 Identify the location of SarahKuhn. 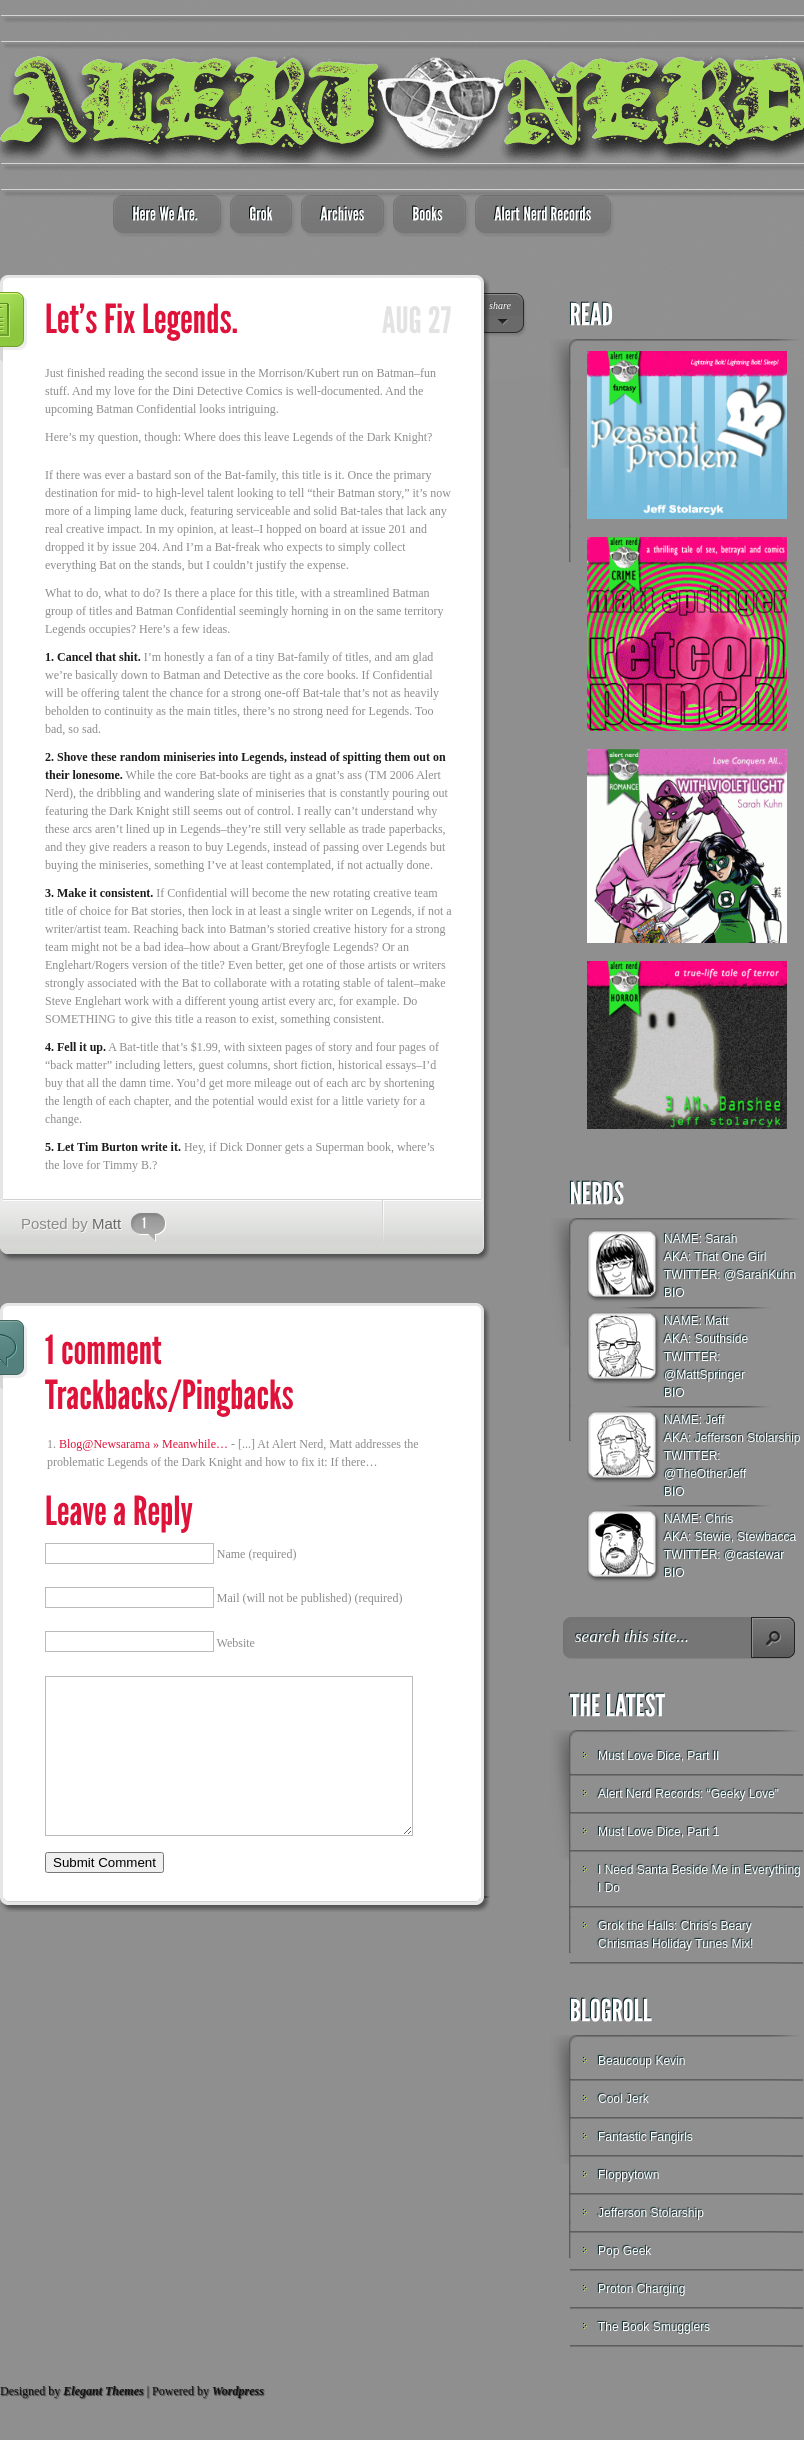
(766, 1275).